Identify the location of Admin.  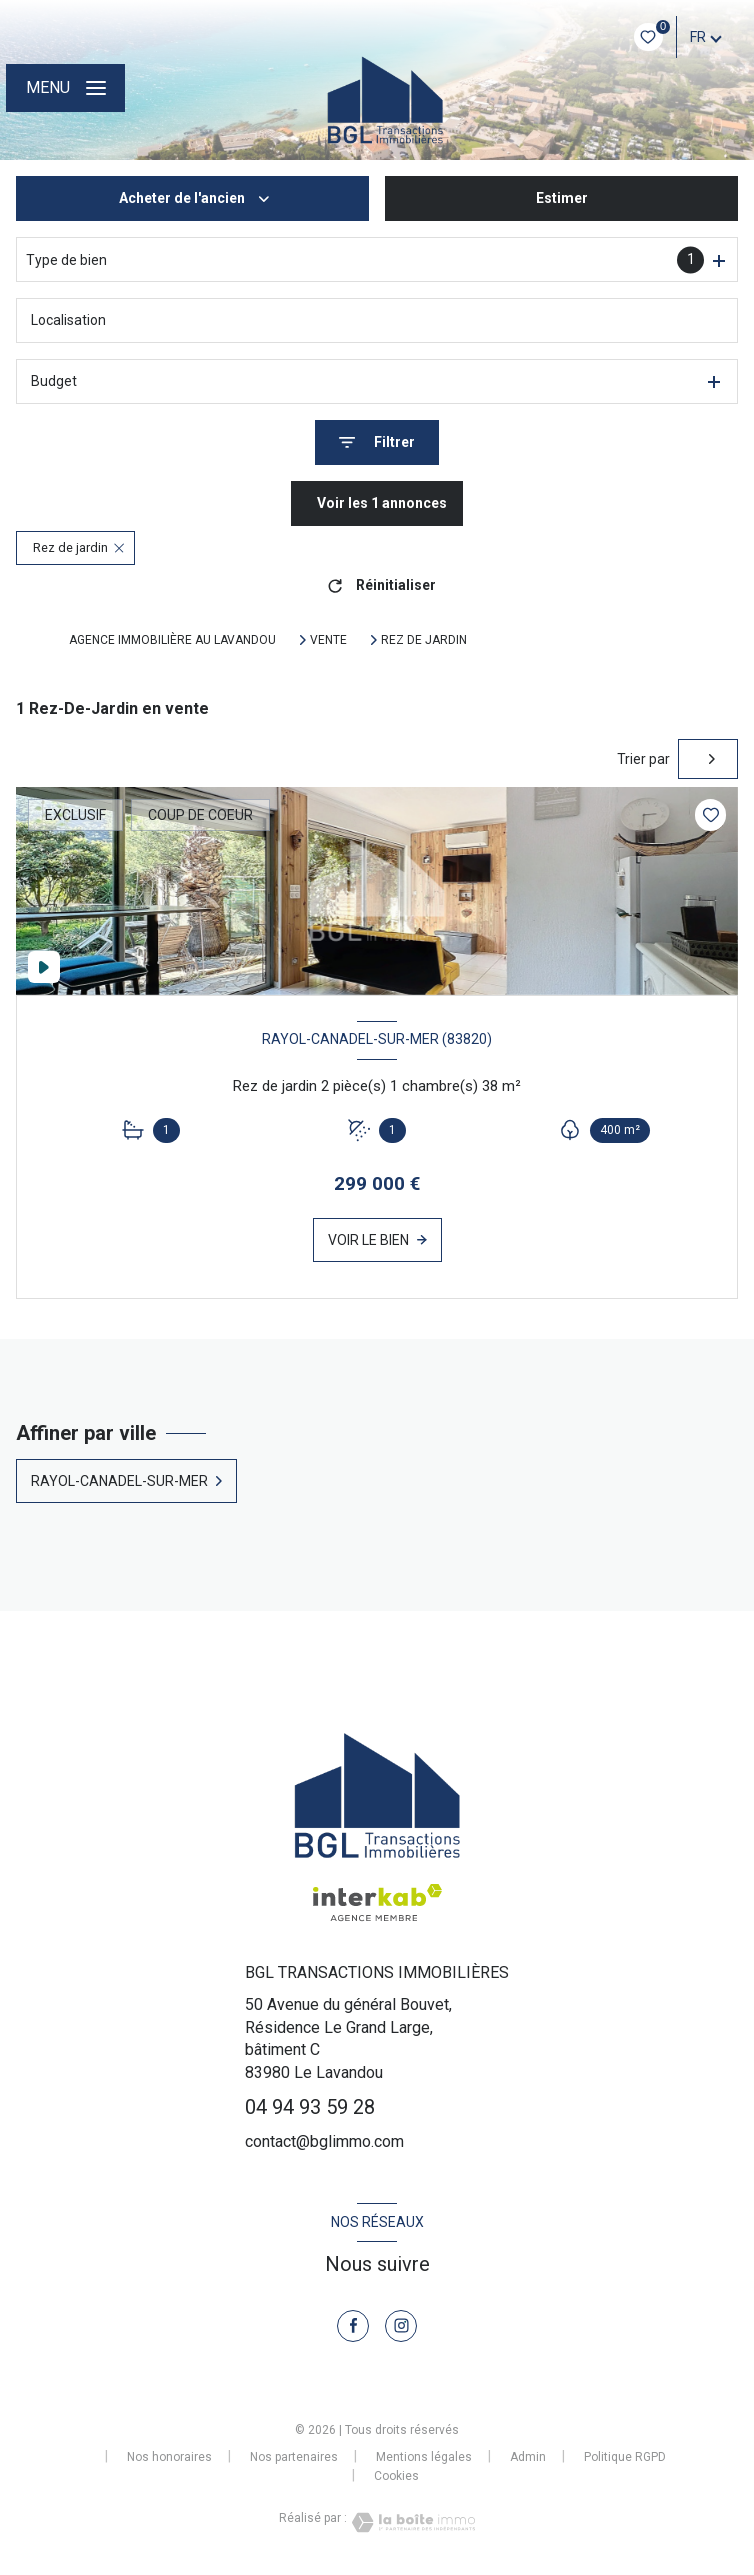
(528, 2457).